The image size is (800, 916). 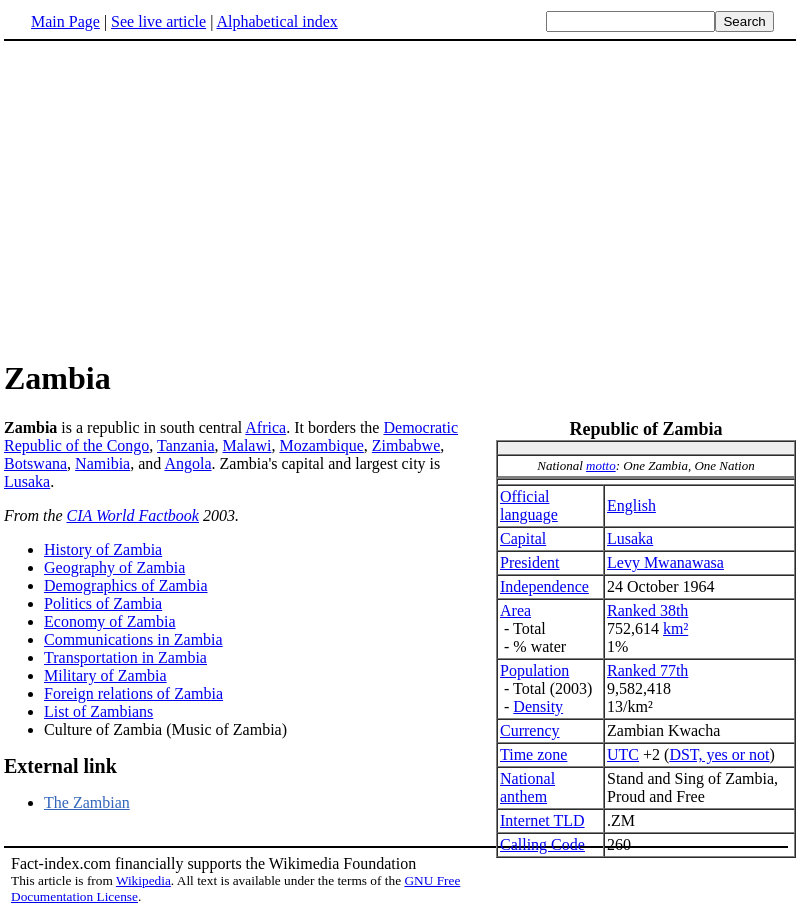 I want to click on Population, so click(x=534, y=670).